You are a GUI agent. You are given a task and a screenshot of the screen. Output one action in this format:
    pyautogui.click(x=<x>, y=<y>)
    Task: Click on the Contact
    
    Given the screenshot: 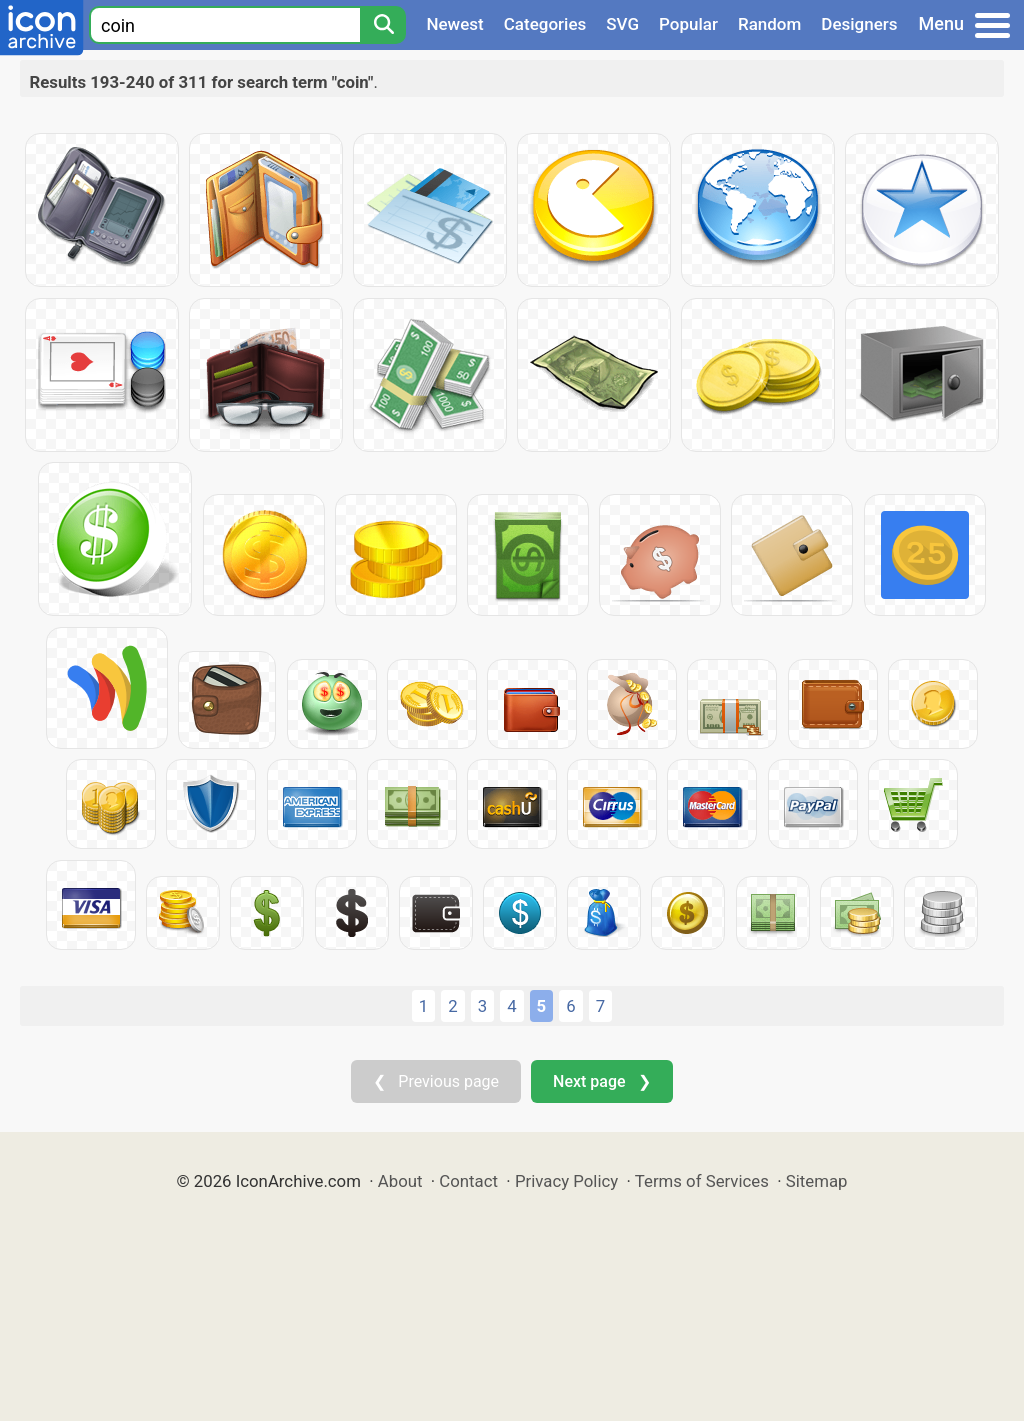 What is the action you would take?
    pyautogui.click(x=468, y=1181)
    